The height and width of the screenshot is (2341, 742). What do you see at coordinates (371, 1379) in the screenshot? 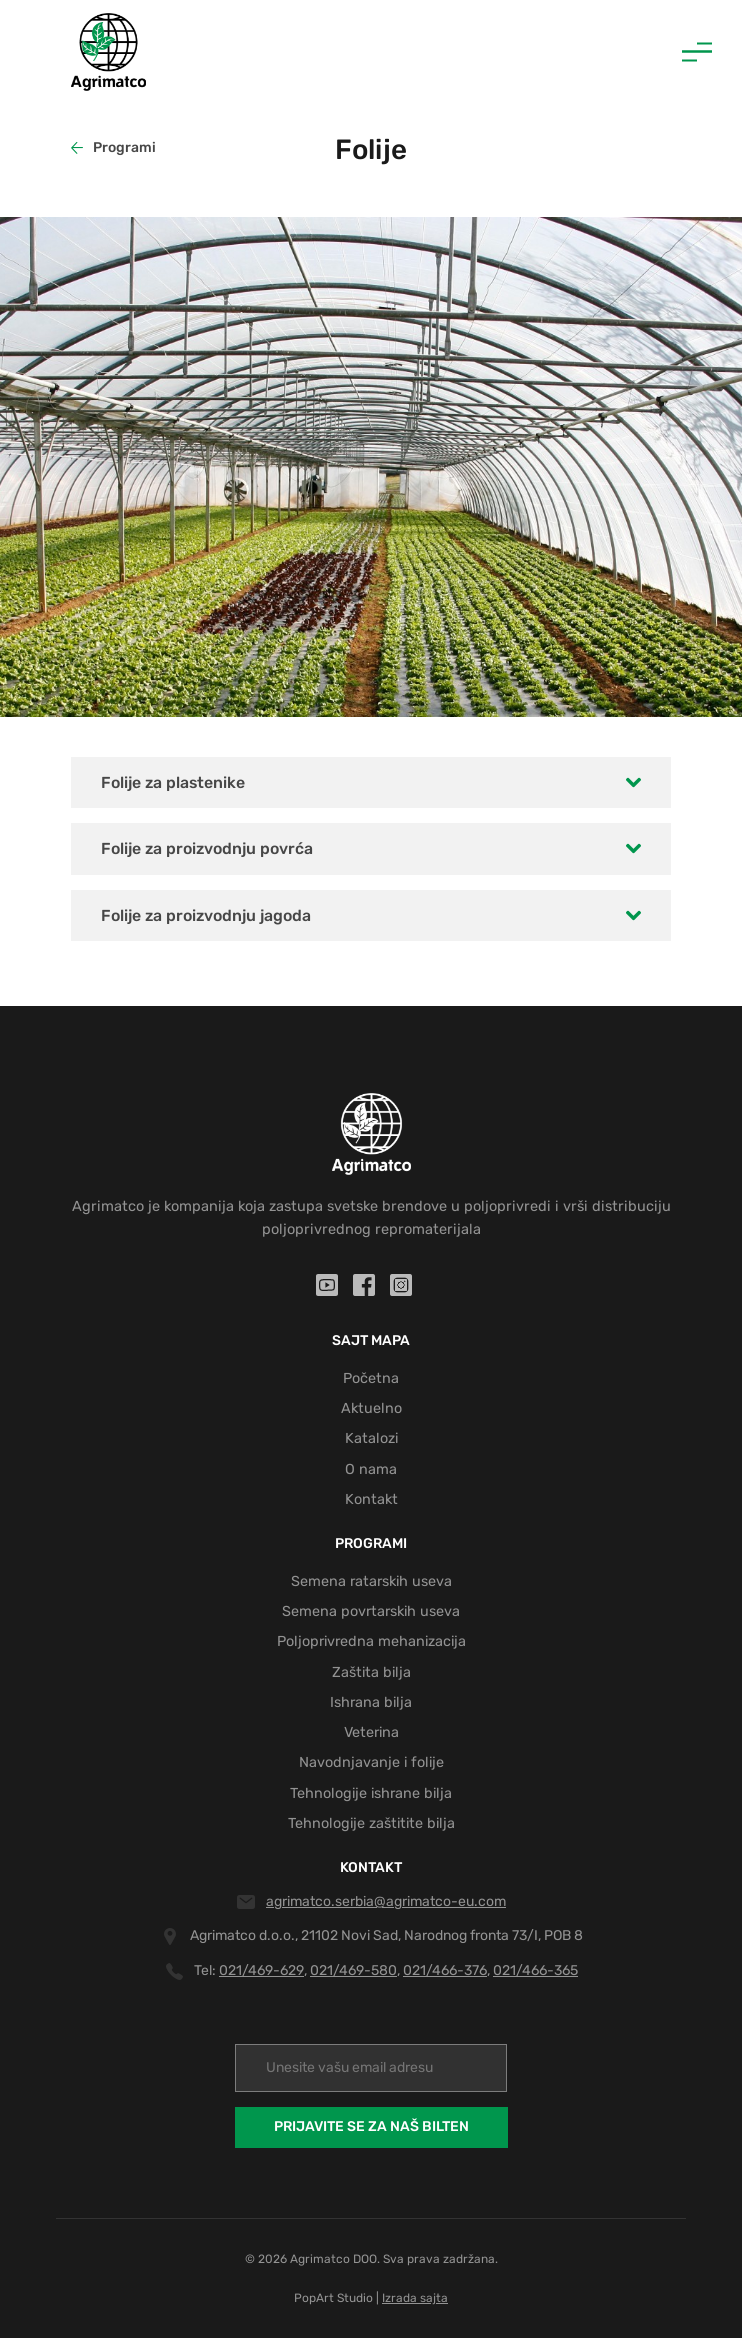
I see `Početna` at bounding box center [371, 1379].